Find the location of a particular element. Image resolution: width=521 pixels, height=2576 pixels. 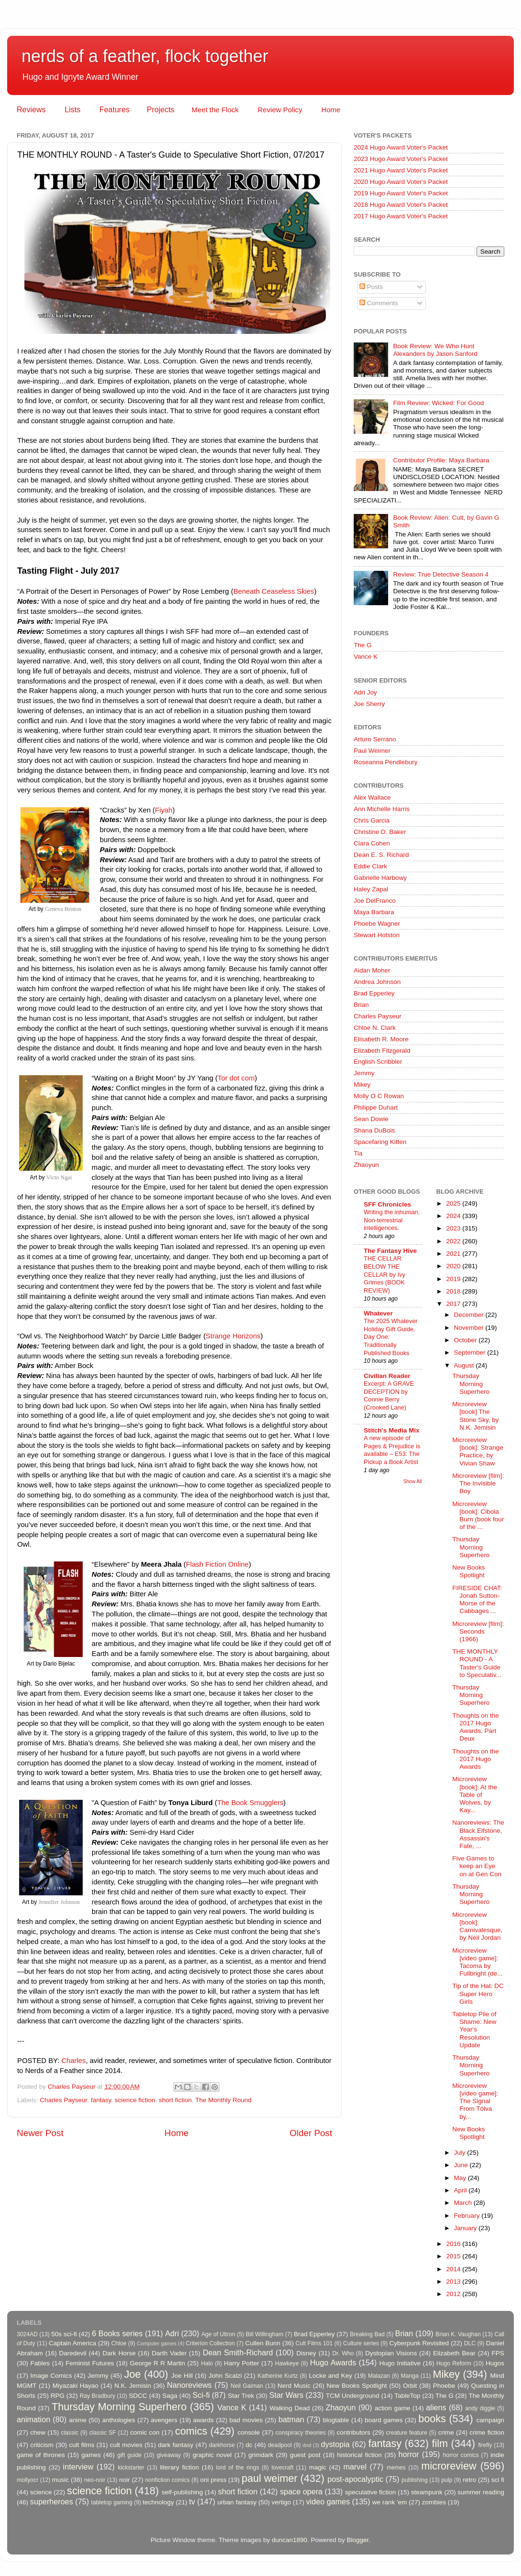

books is located at coordinates (432, 2419).